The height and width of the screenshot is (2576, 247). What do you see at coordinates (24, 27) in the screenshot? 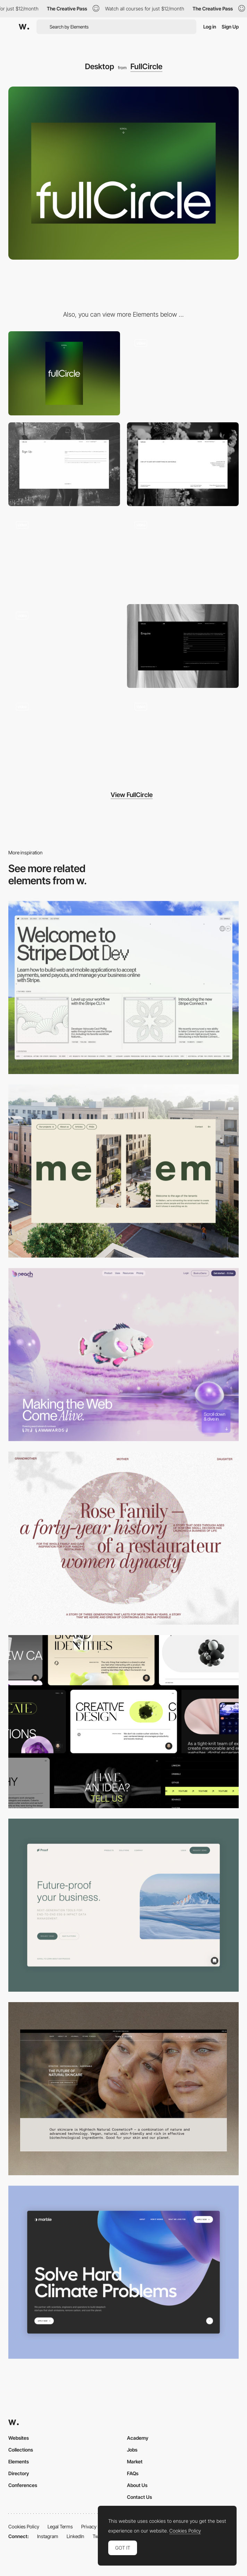
I see `[Awwwards]` at bounding box center [24, 27].